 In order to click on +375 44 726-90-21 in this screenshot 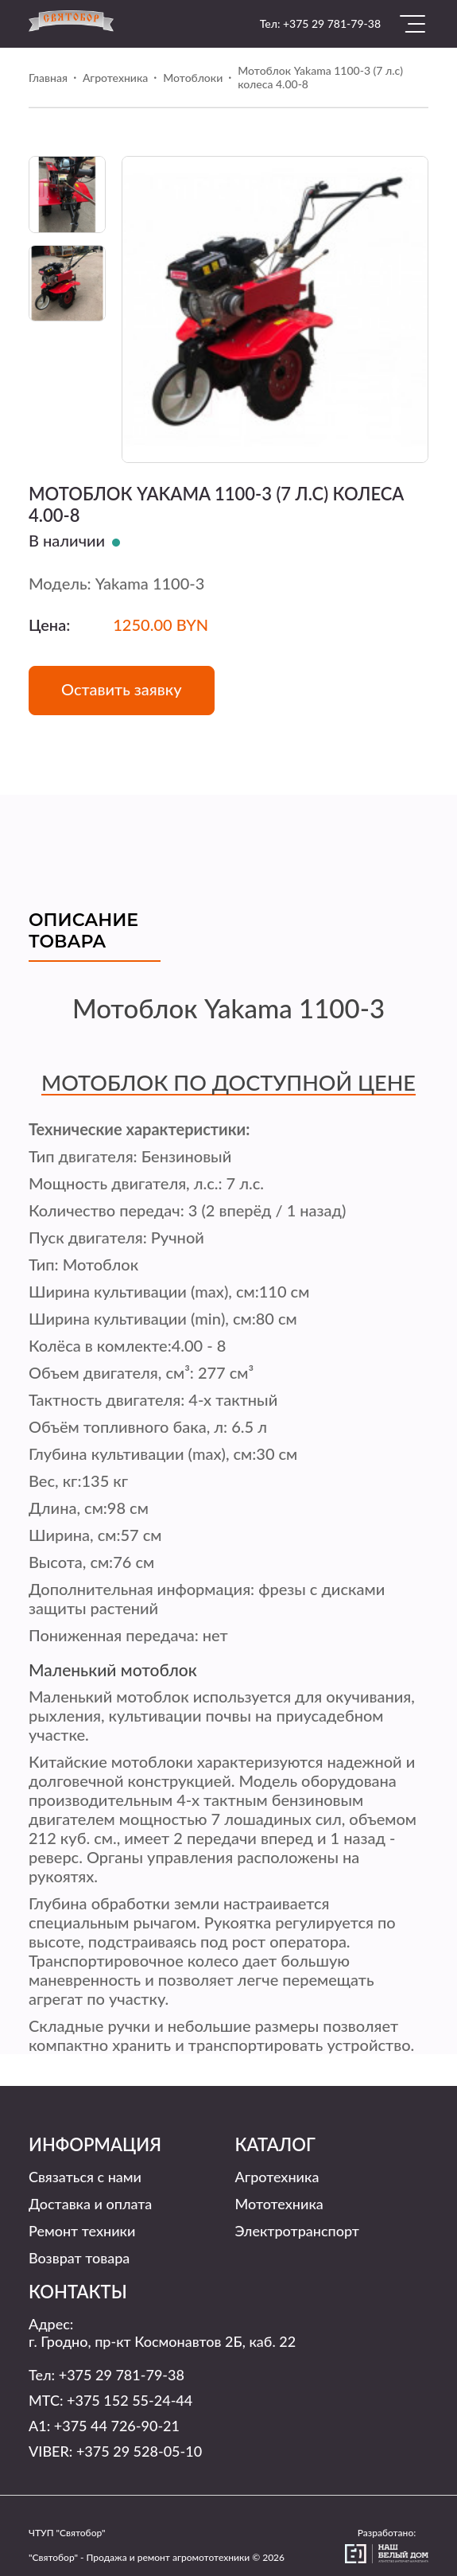, I will do `click(117, 2425)`.